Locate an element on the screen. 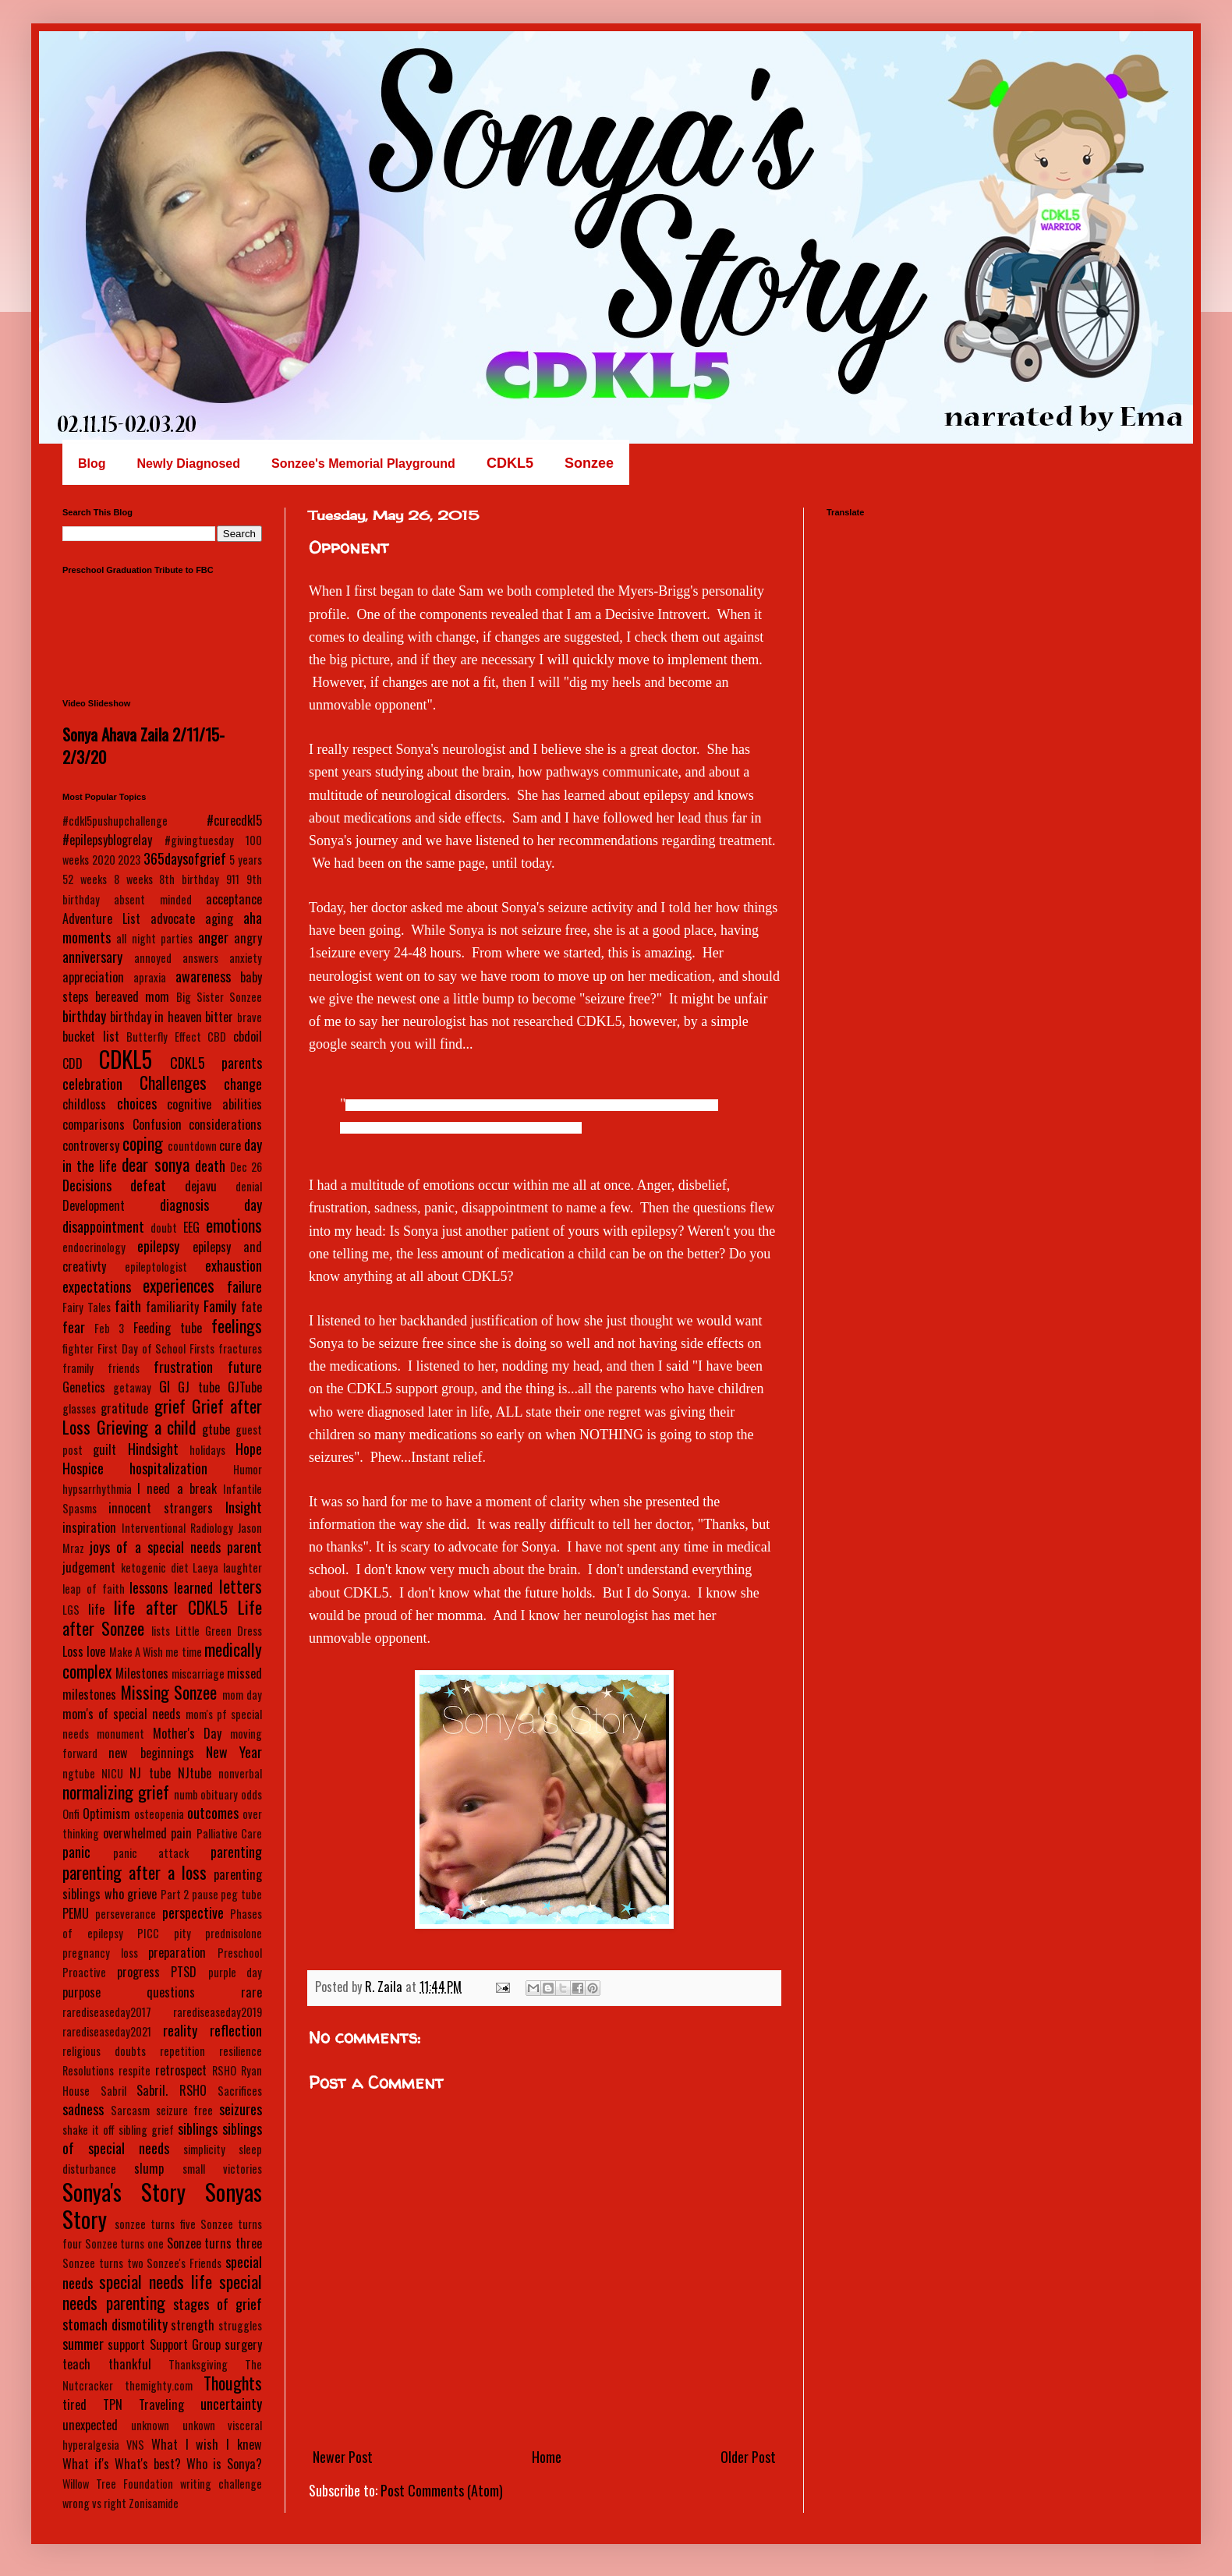 This screenshot has height=2576, width=1232. simplicity is located at coordinates (204, 2149).